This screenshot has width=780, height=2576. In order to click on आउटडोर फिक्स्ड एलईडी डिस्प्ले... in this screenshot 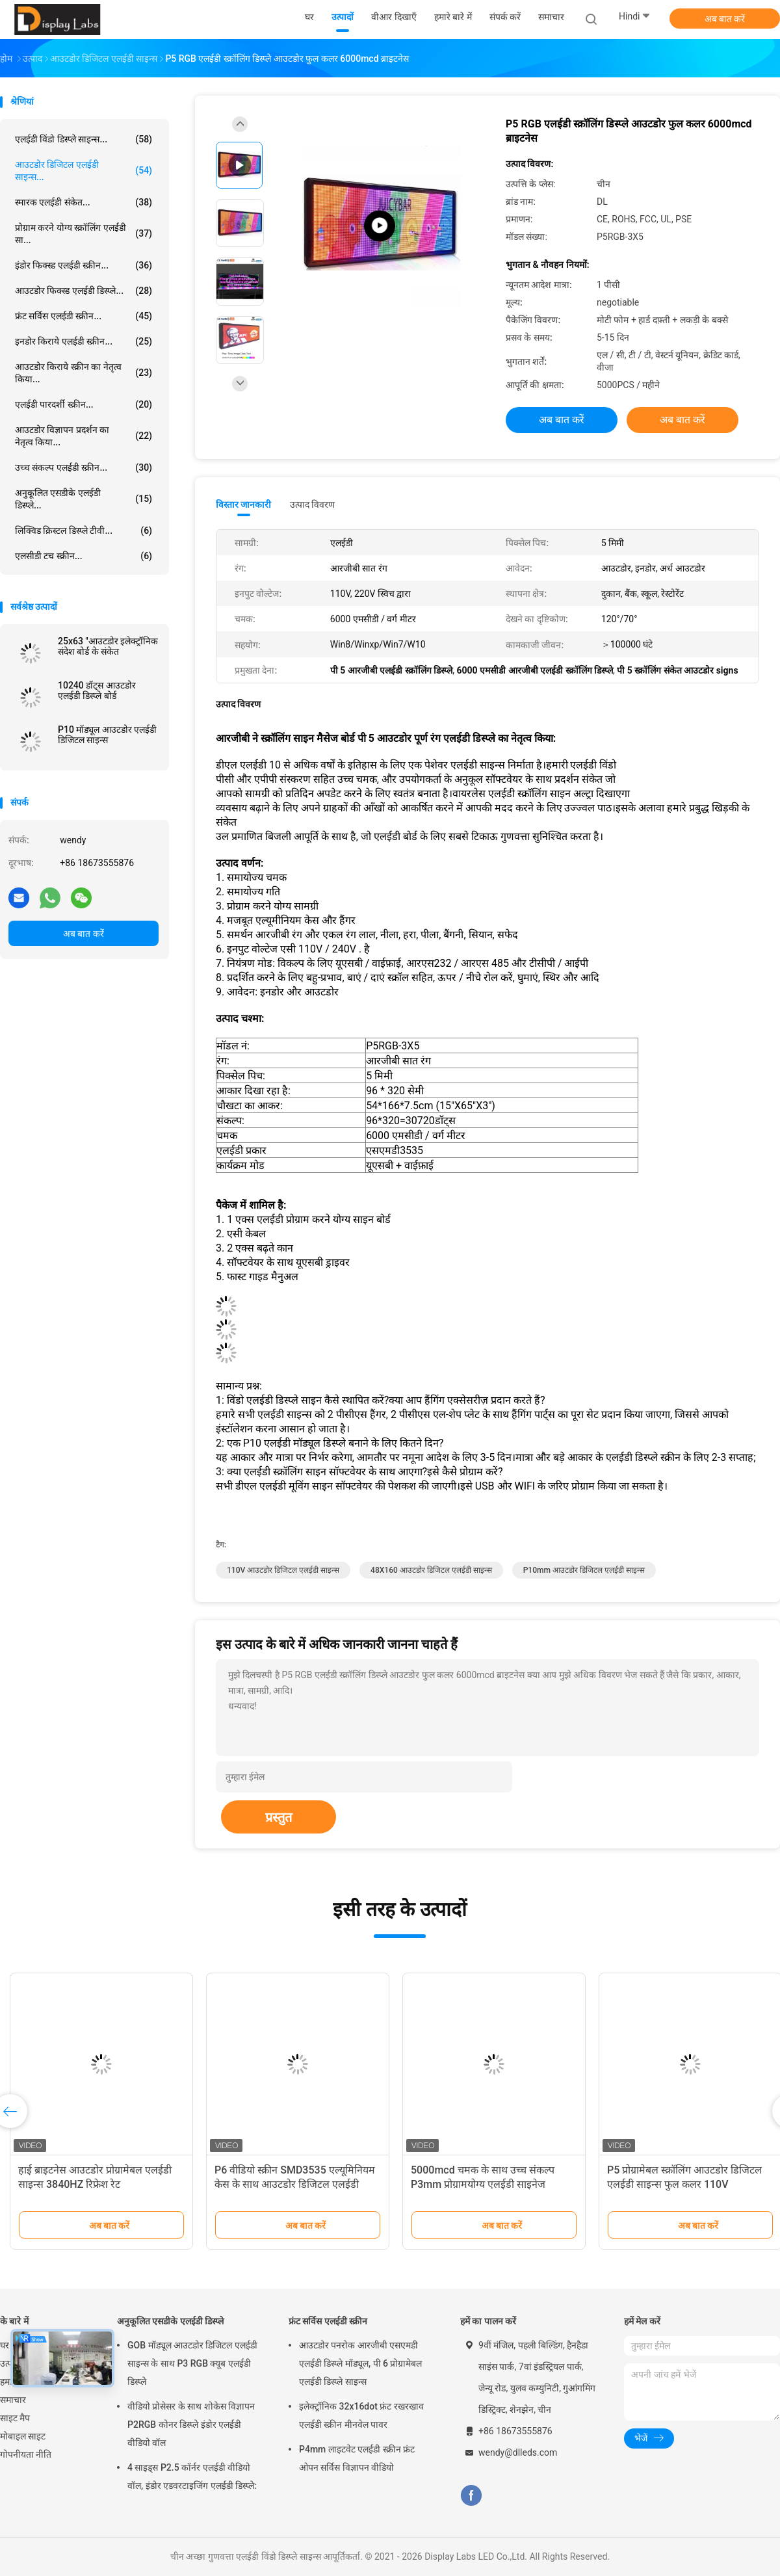, I will do `click(83, 290)`.